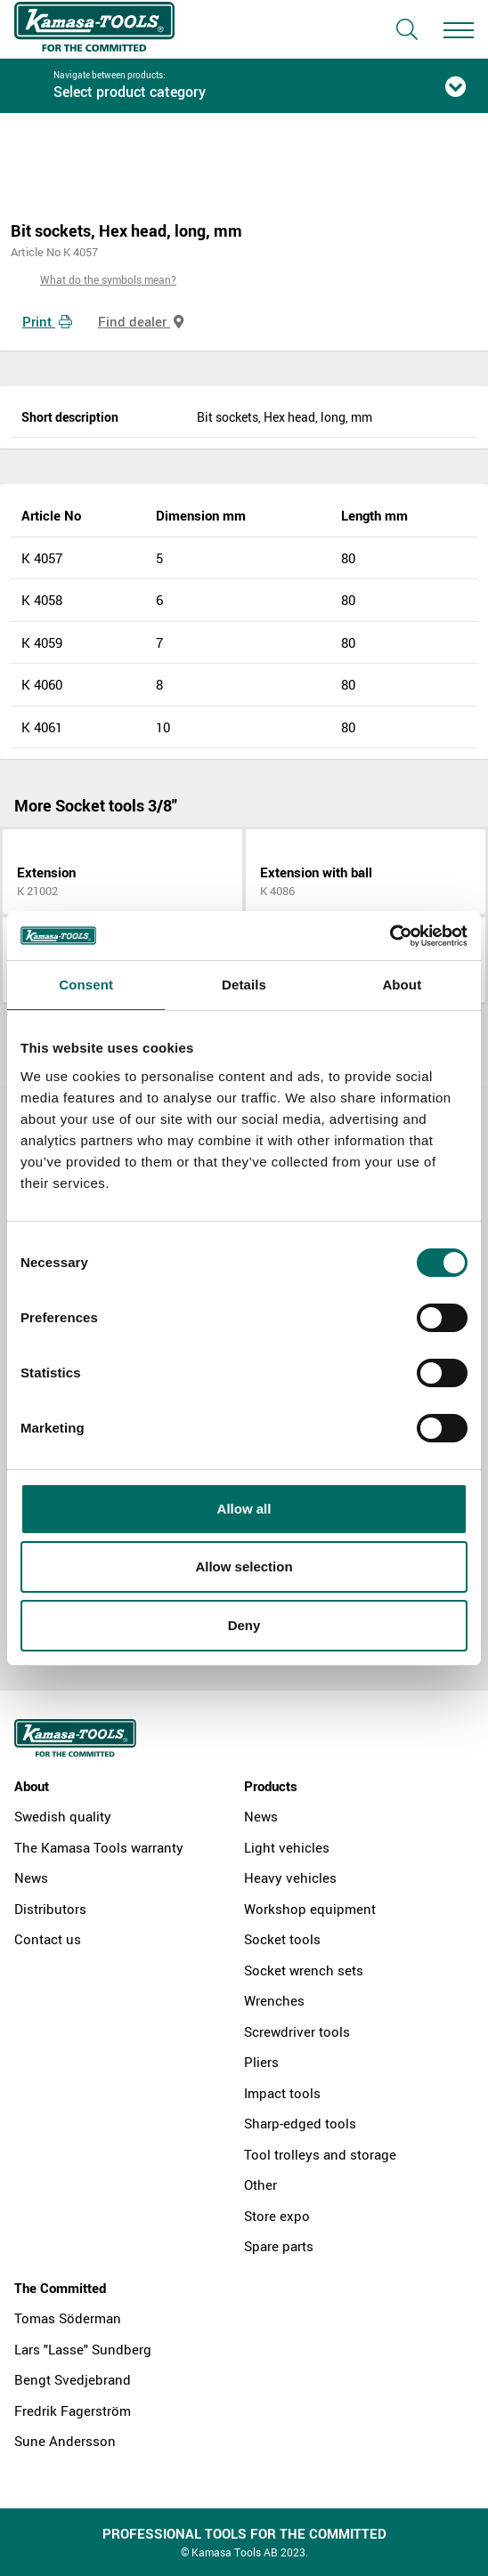 This screenshot has height=2576, width=488. What do you see at coordinates (297, 2031) in the screenshot?
I see `Screwdriver tools` at bounding box center [297, 2031].